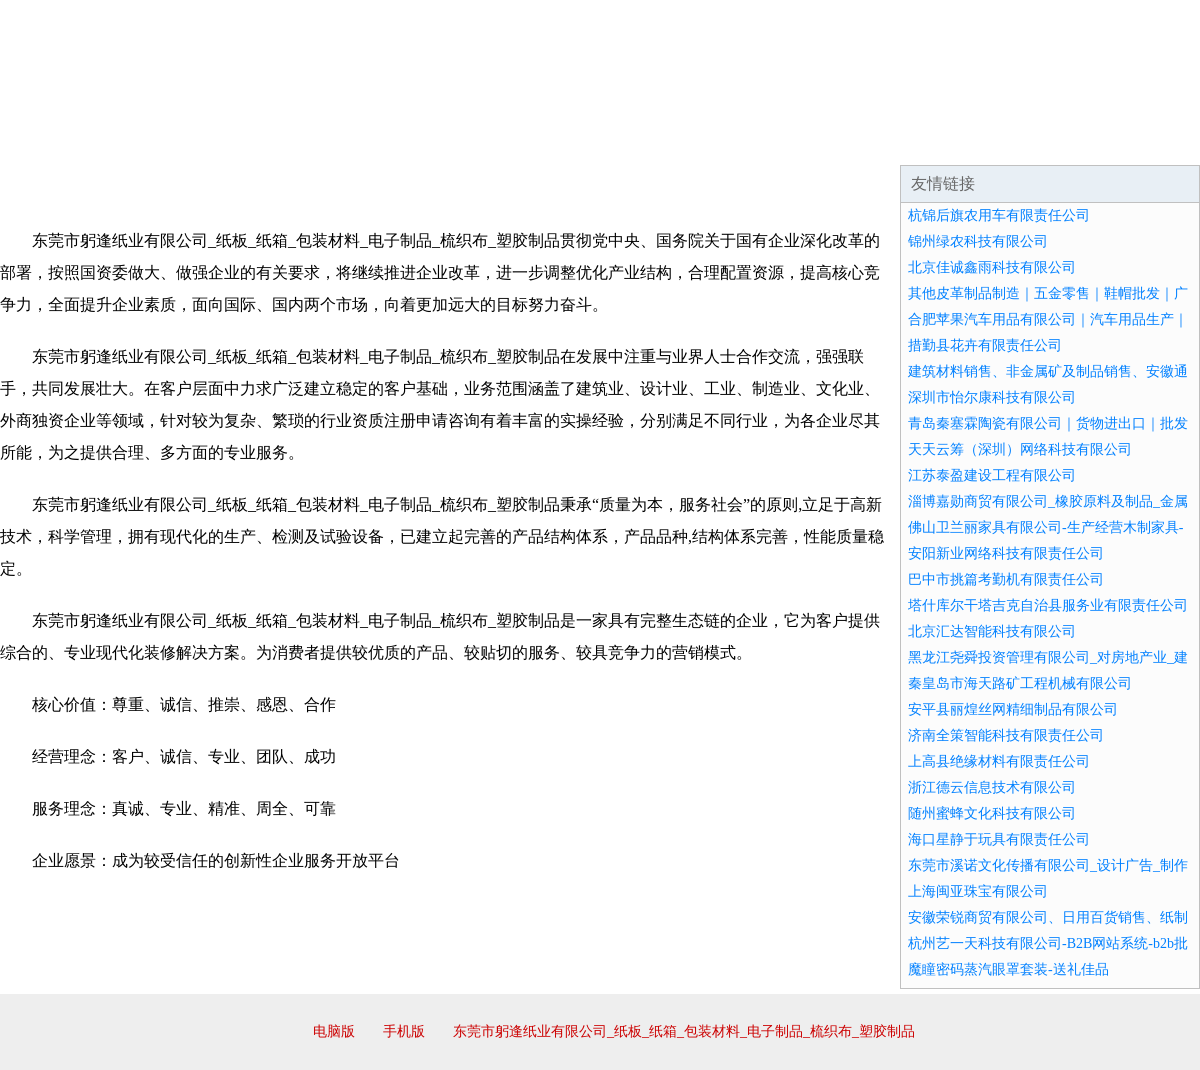 Image resolution: width=1200 pixels, height=1070 pixels. I want to click on 产品服务, so click(424, 140).